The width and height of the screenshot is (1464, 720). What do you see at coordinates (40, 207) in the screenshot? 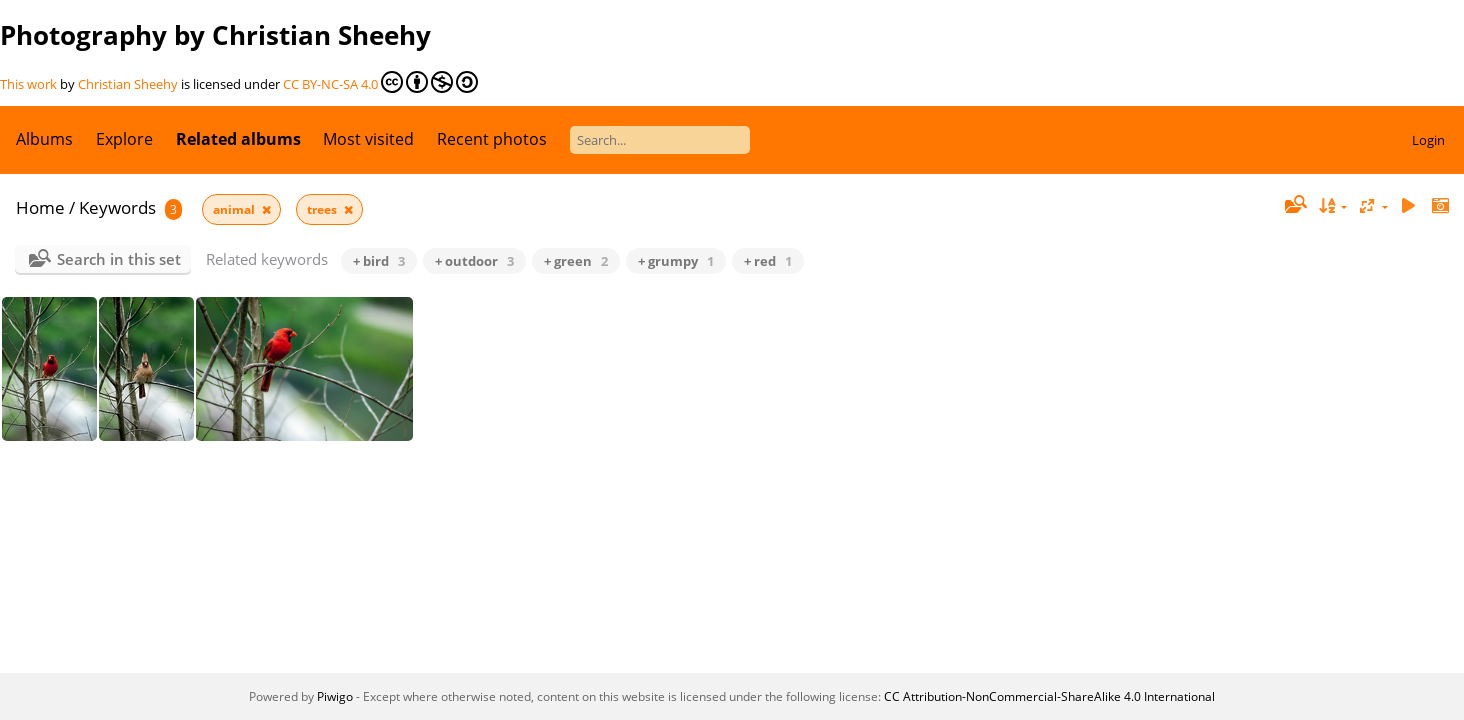
I see `Home` at bounding box center [40, 207].